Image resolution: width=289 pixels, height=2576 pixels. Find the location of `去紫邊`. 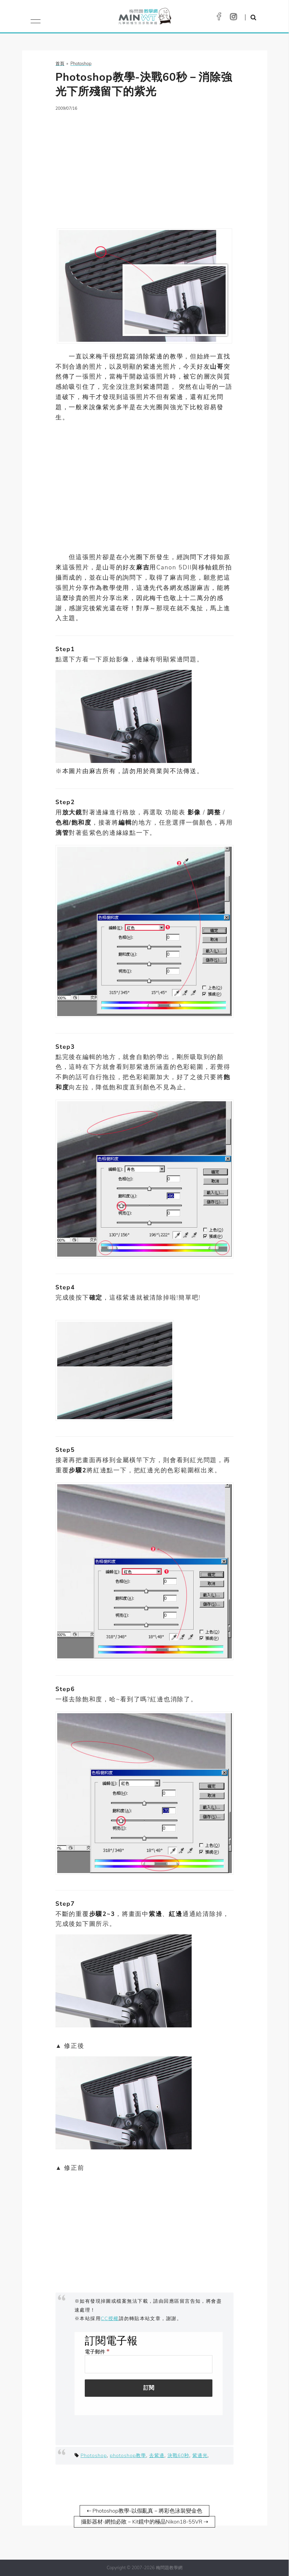

去紫邊 is located at coordinates (156, 2455).